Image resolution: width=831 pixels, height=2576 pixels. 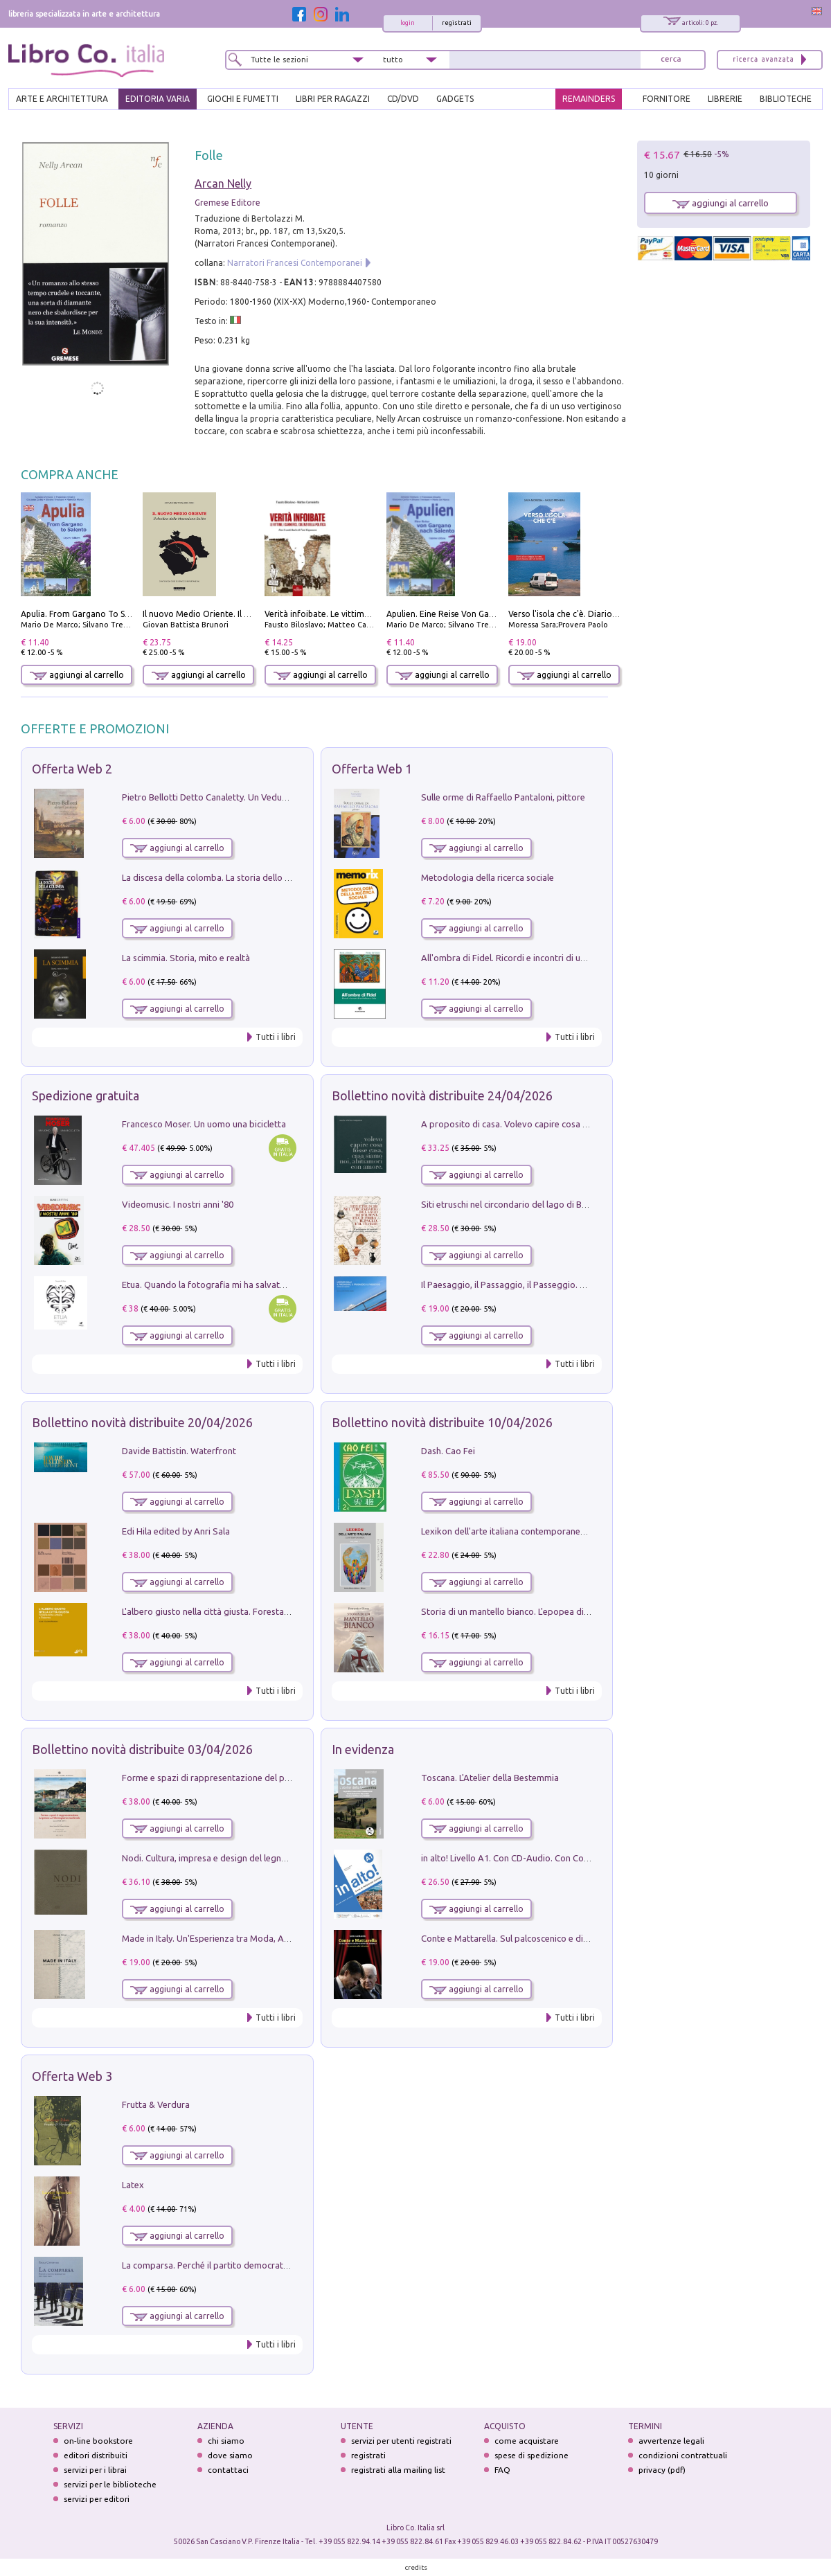 I want to click on servizi per editori, so click(x=96, y=2498).